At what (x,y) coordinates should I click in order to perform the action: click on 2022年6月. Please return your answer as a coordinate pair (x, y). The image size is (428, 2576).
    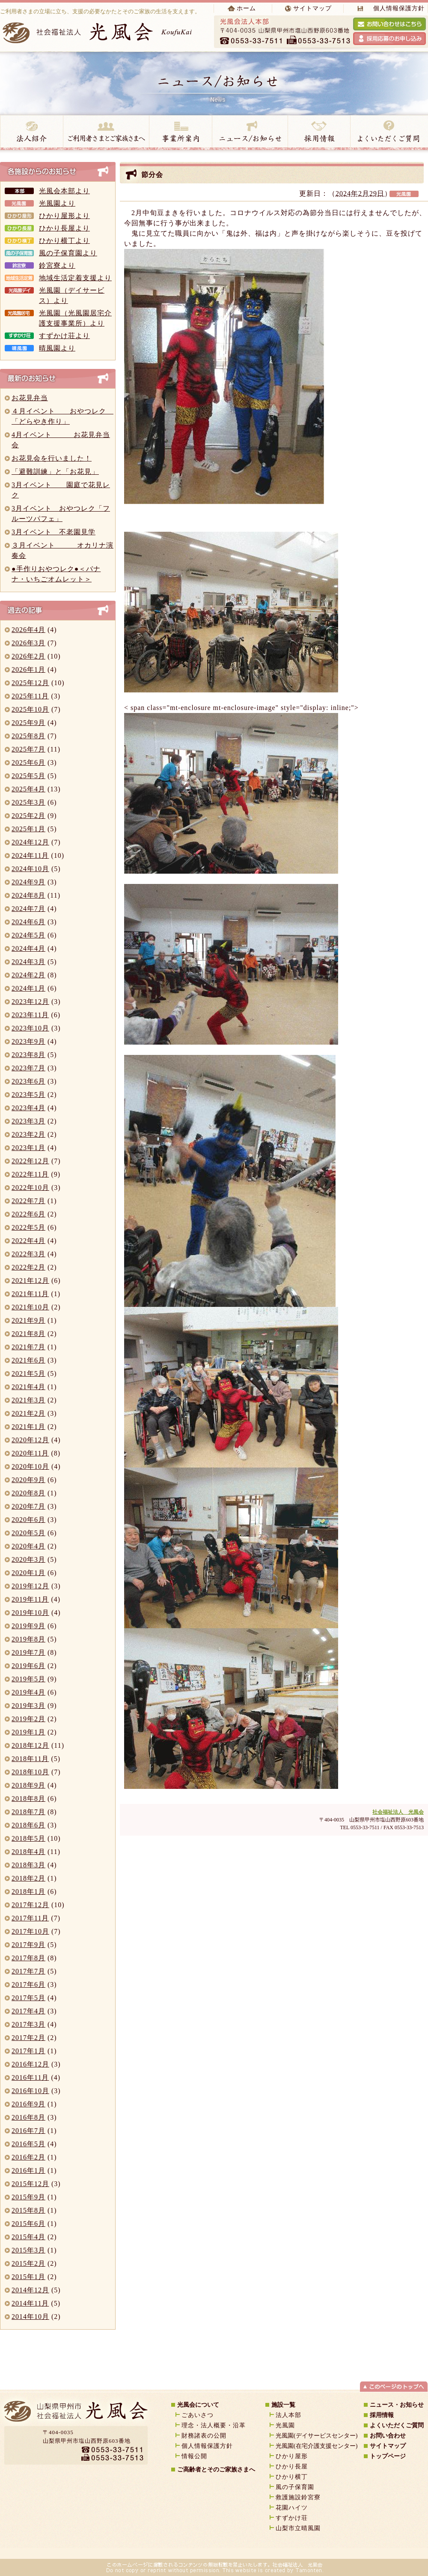
    Looking at the image, I should click on (28, 1214).